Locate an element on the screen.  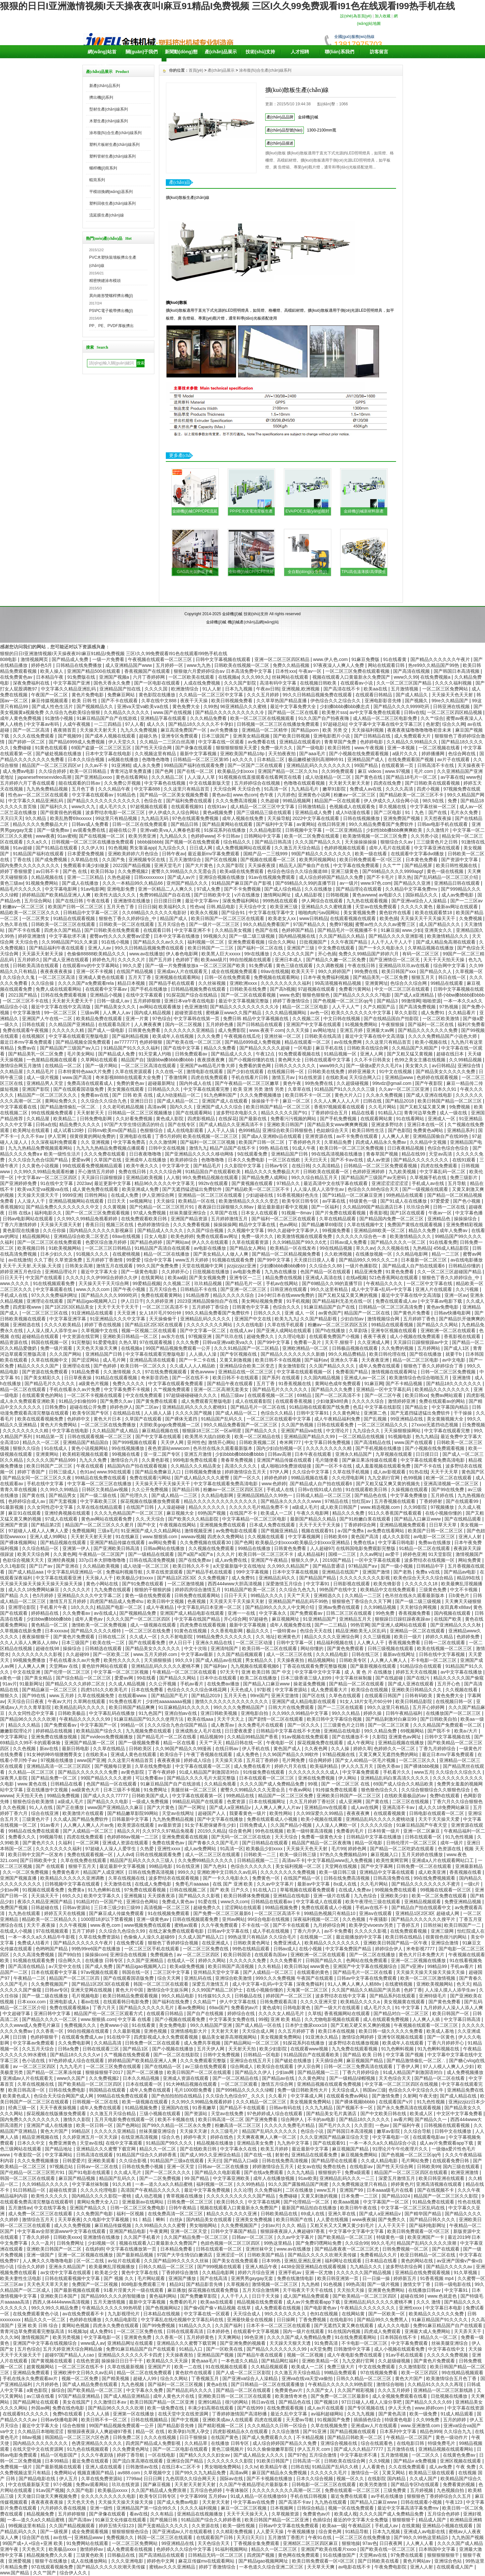
一区二区三区不卡在线 is located at coordinates (26, 1000).